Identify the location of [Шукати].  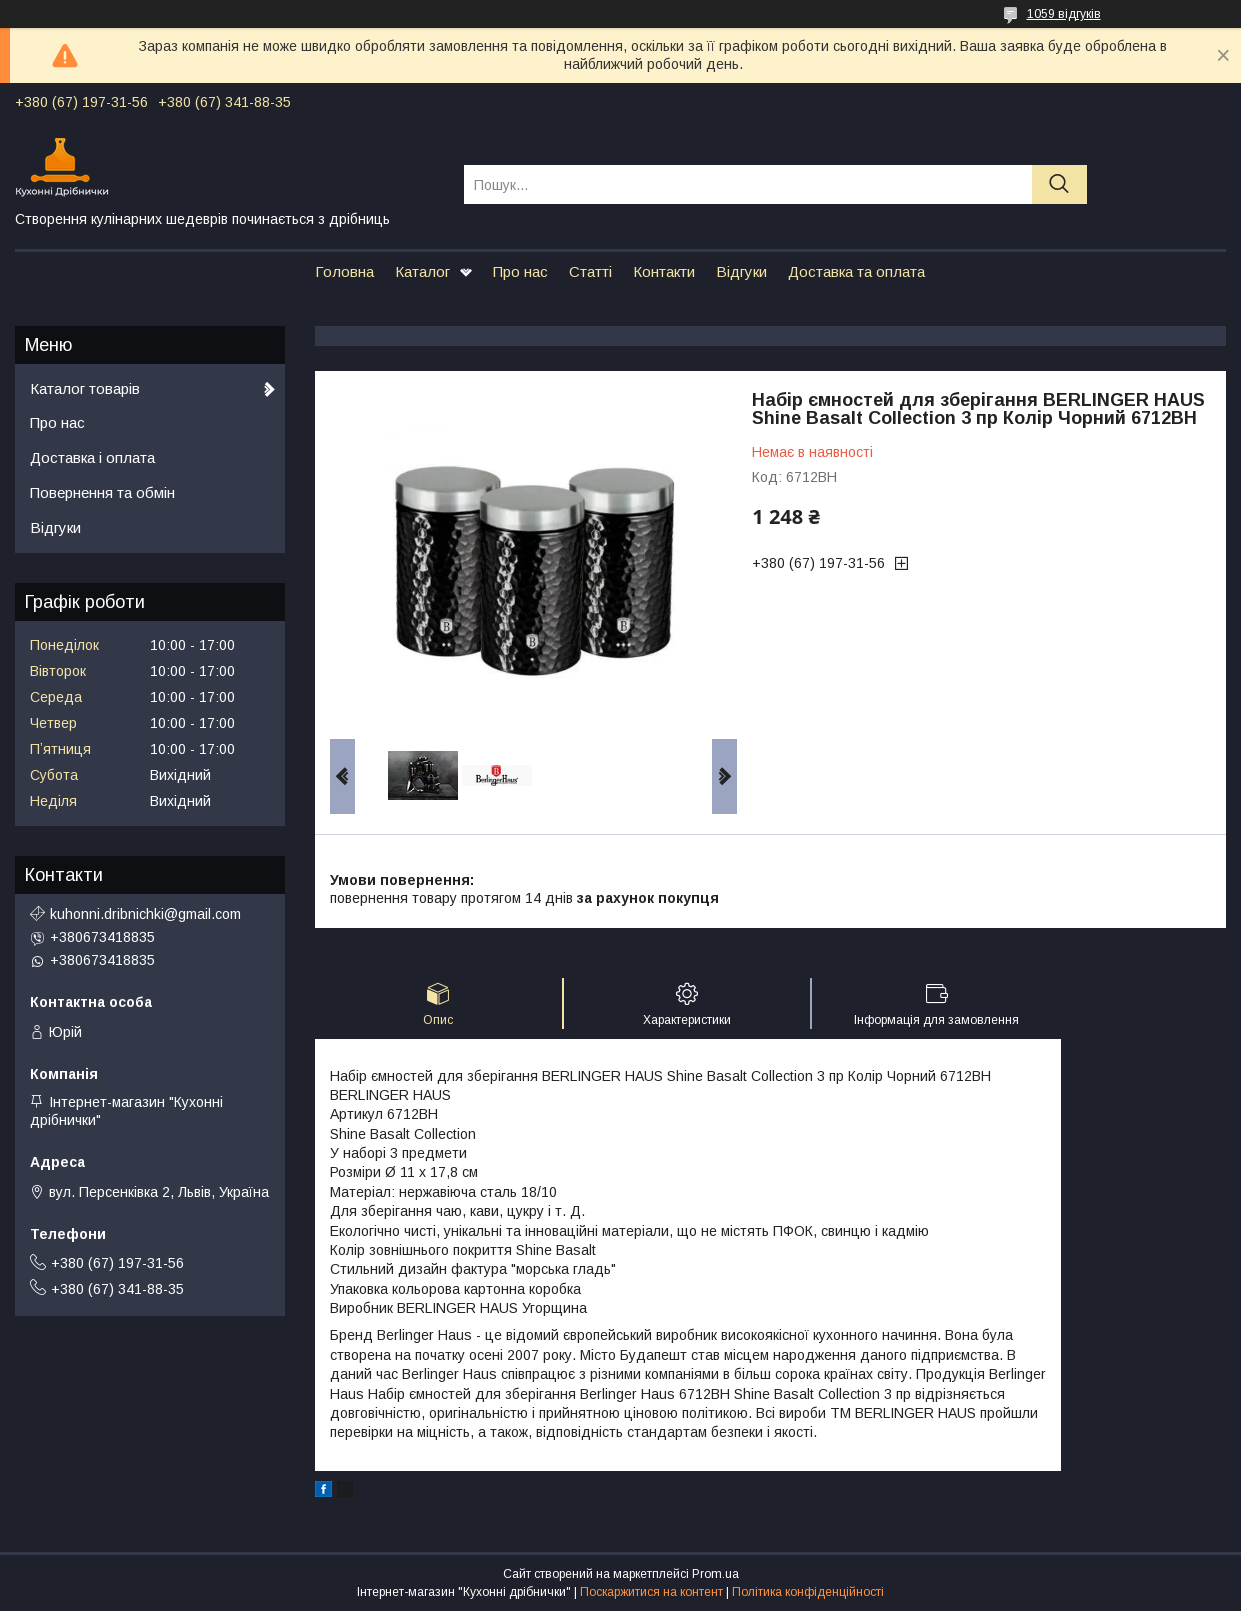
(1059, 184).